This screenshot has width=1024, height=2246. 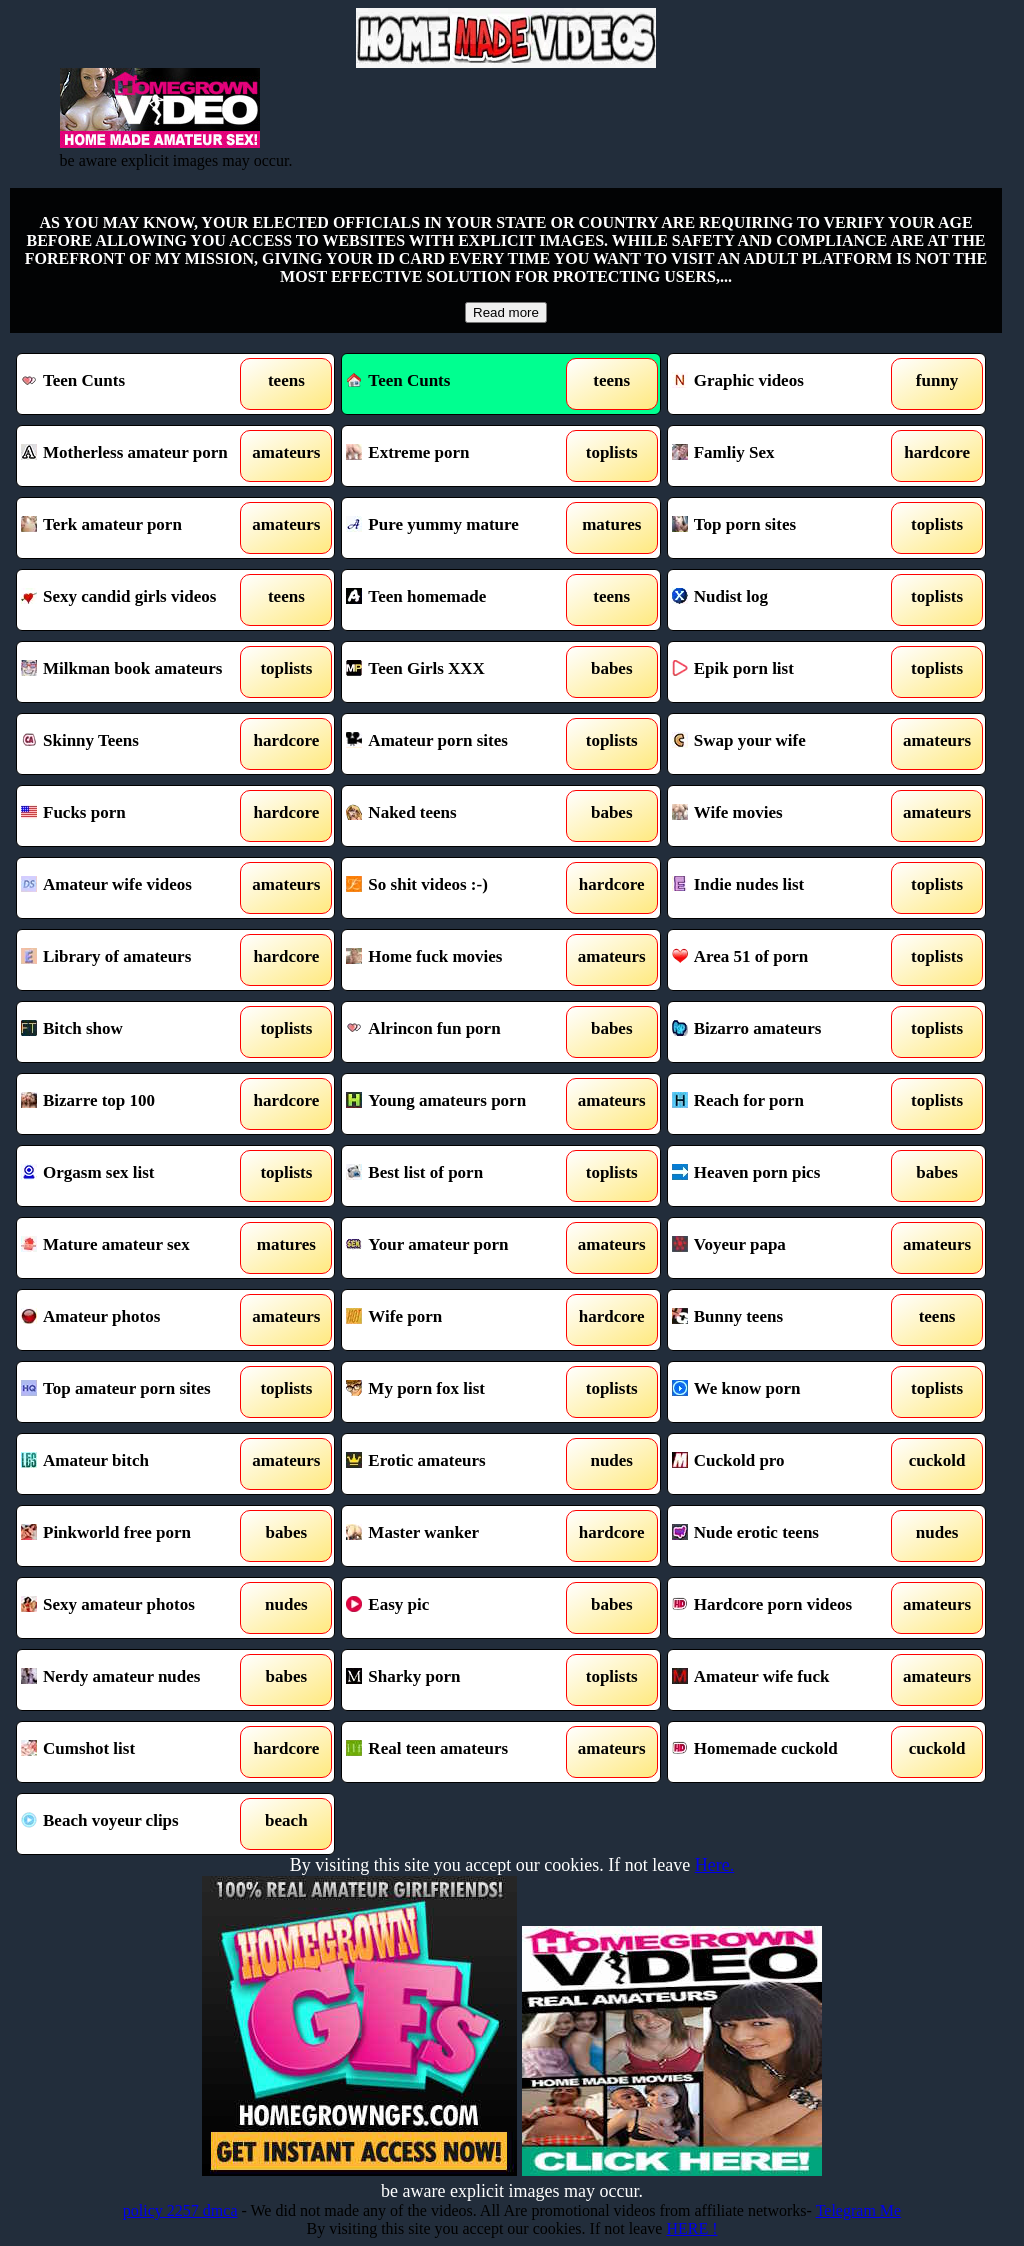 I want to click on My porn fox list, so click(x=460, y=1392).